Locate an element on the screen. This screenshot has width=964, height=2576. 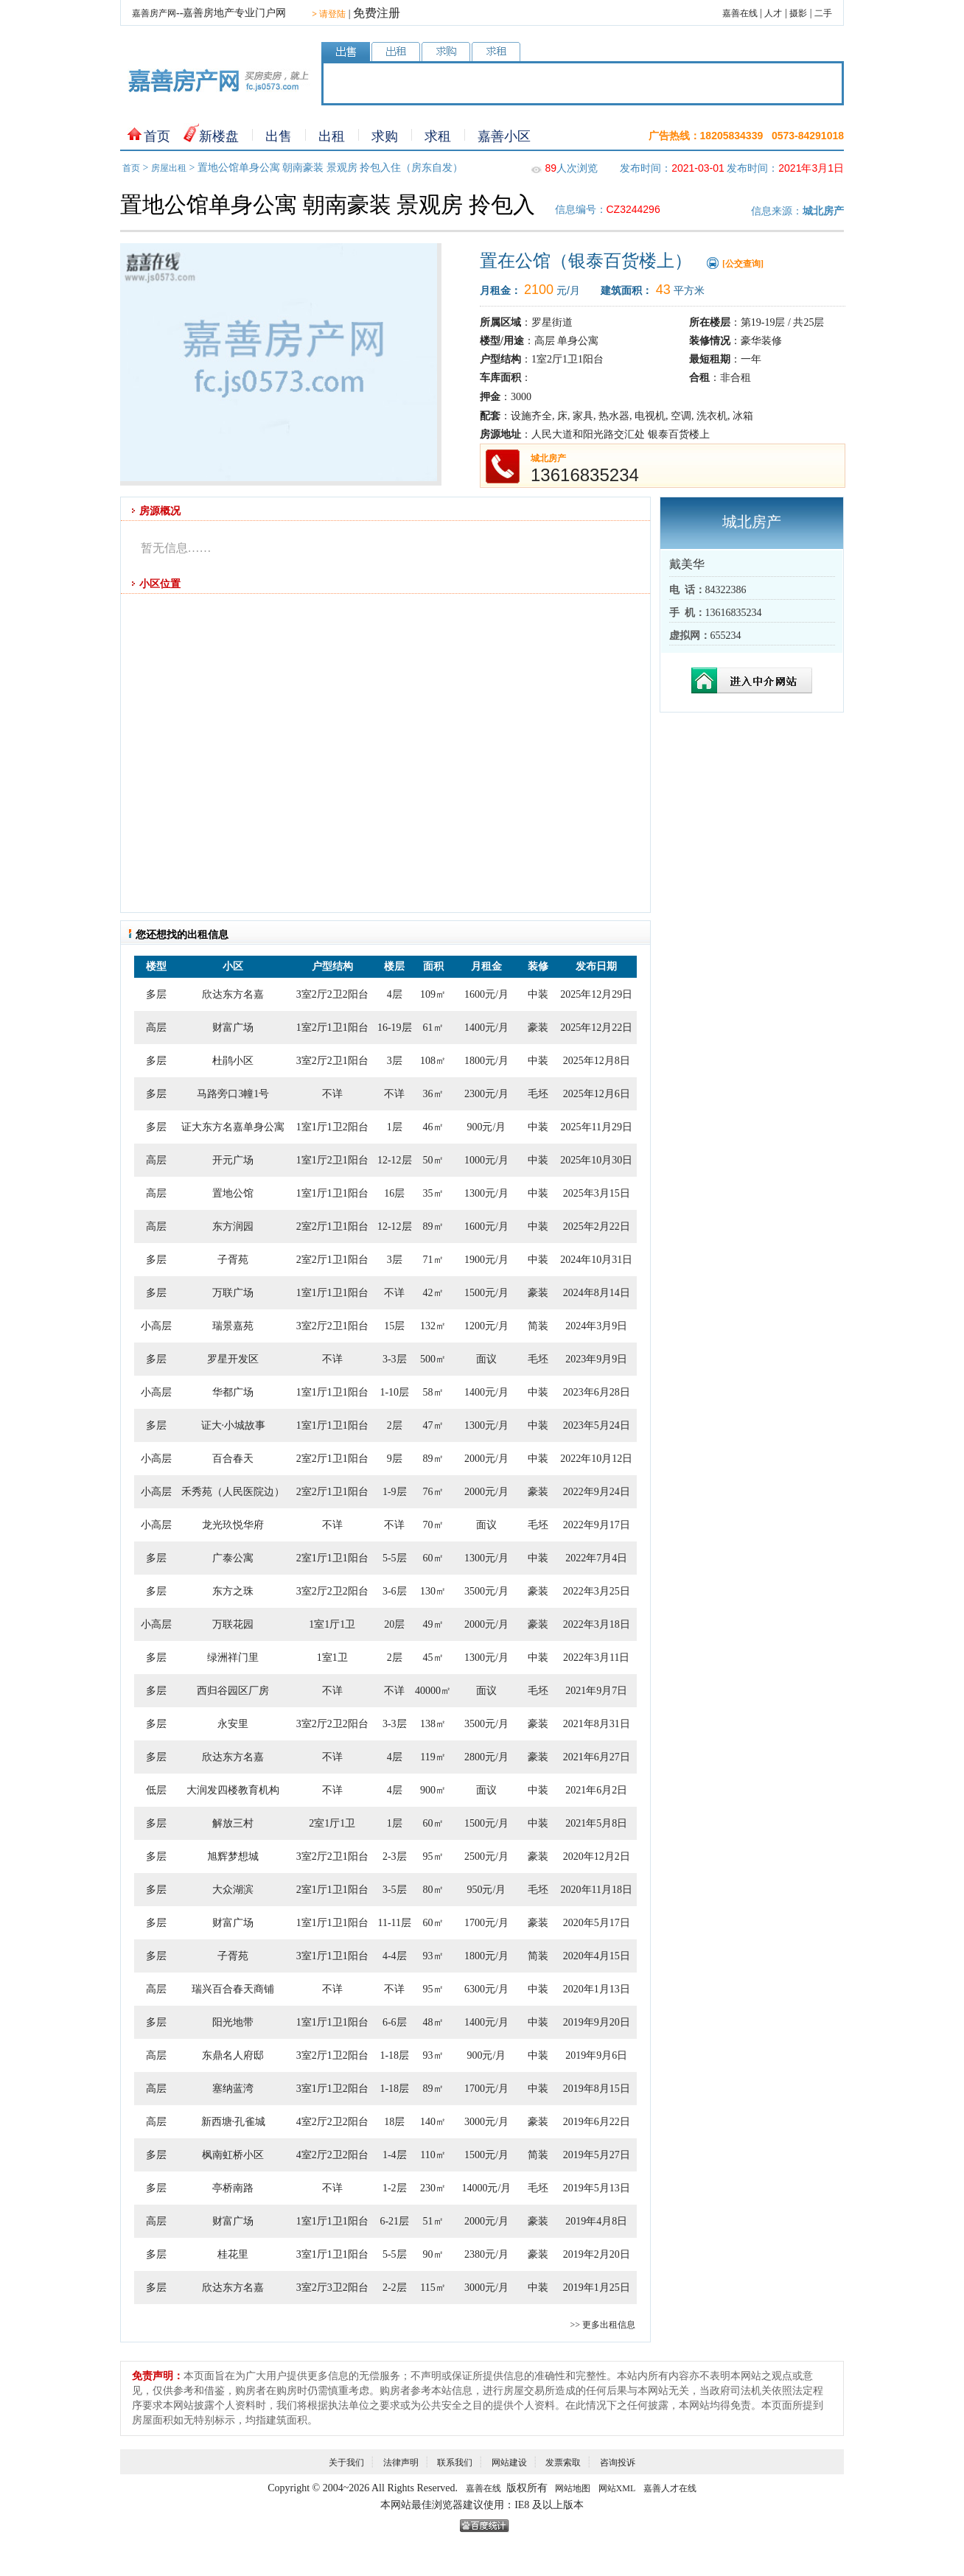
35㎡ is located at coordinates (433, 1193).